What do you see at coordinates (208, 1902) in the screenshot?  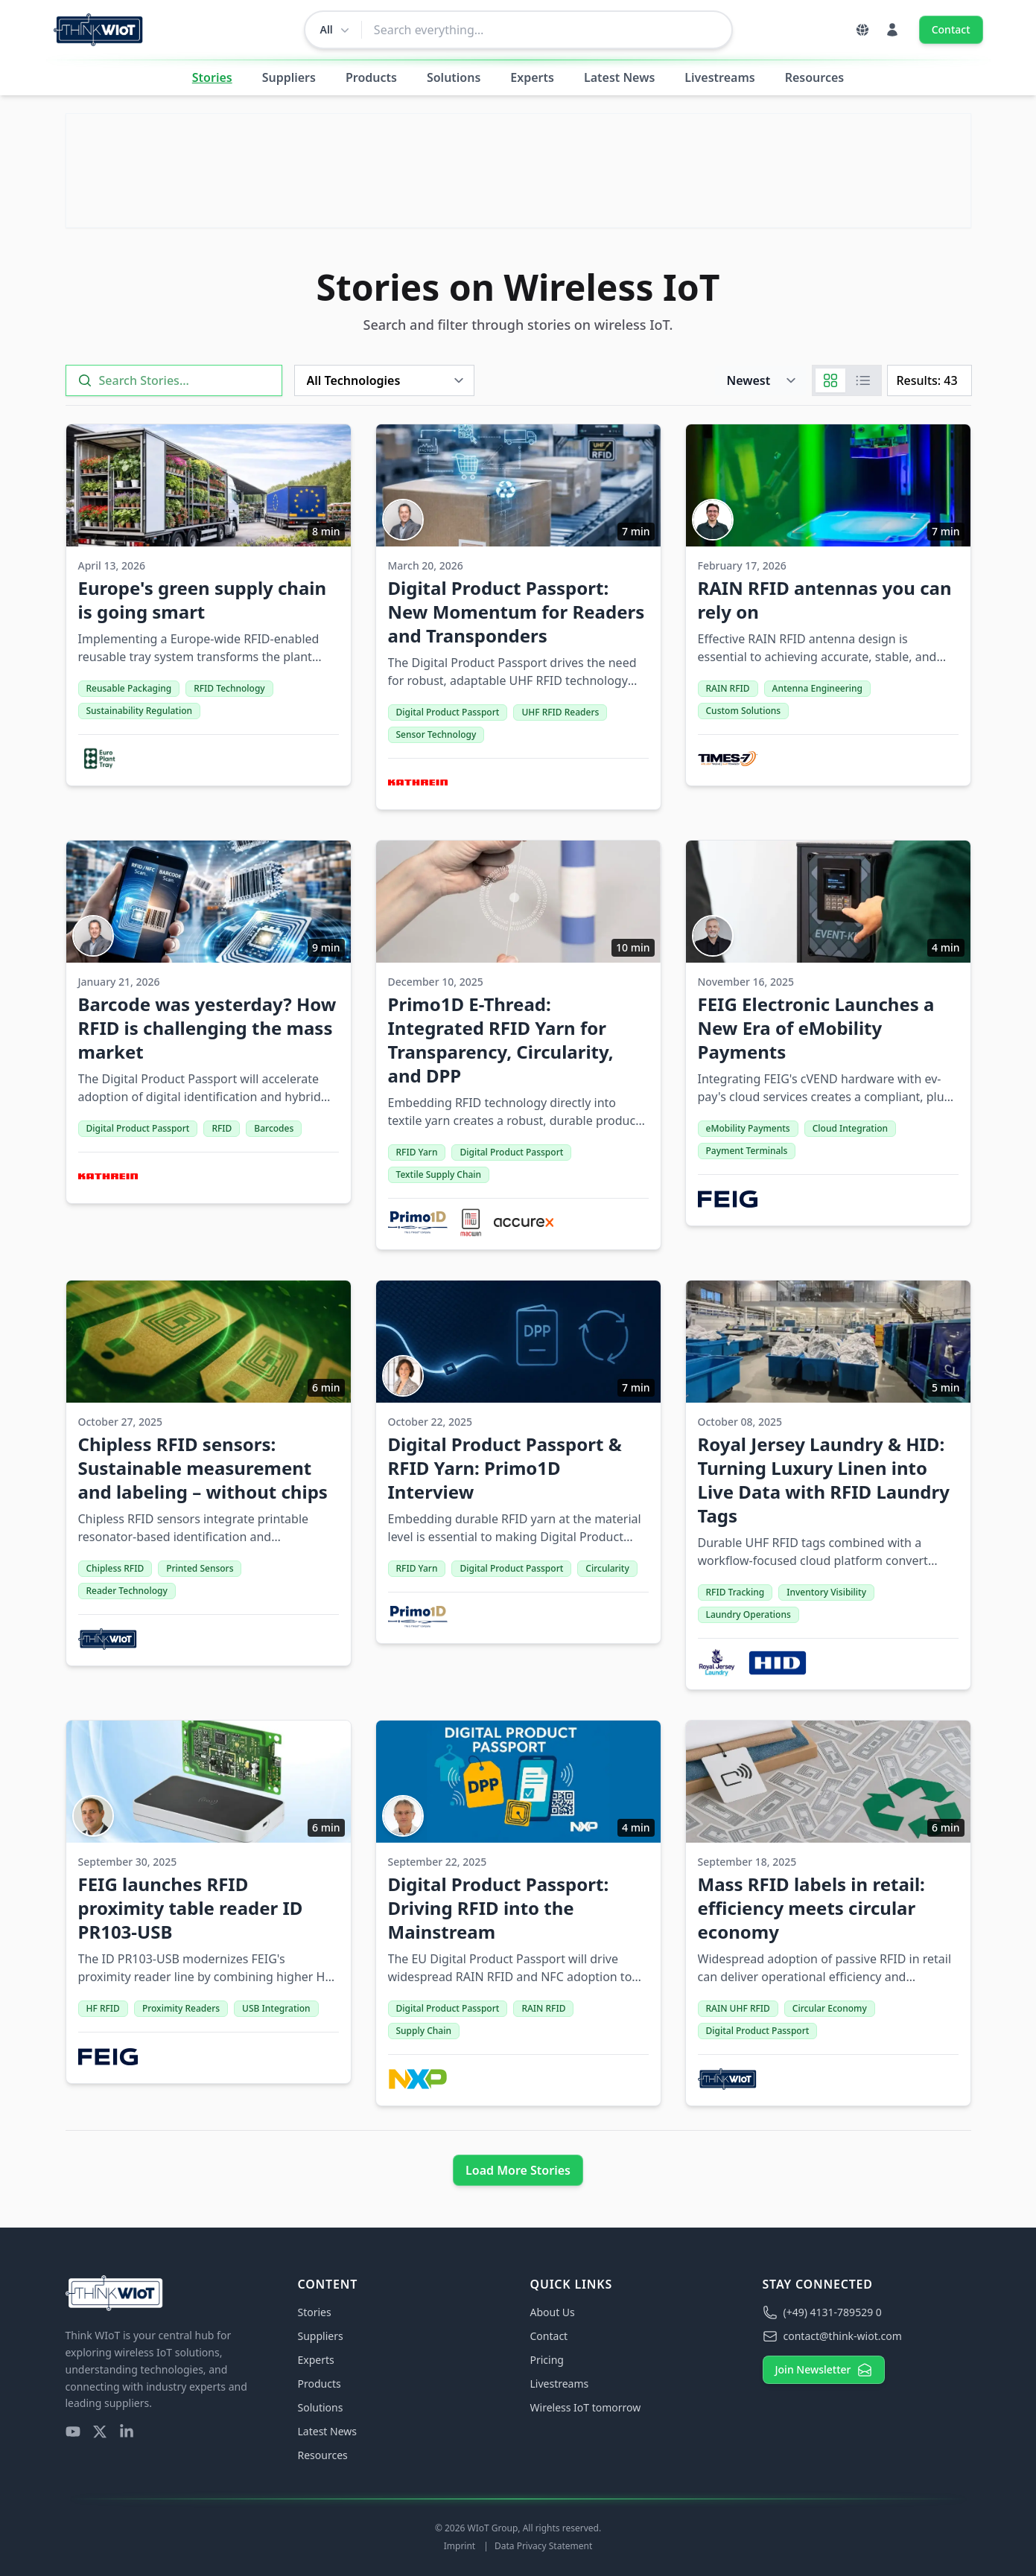 I see `[FEIG launches RFID proximity table reader ID PR103-USB]` at bounding box center [208, 1902].